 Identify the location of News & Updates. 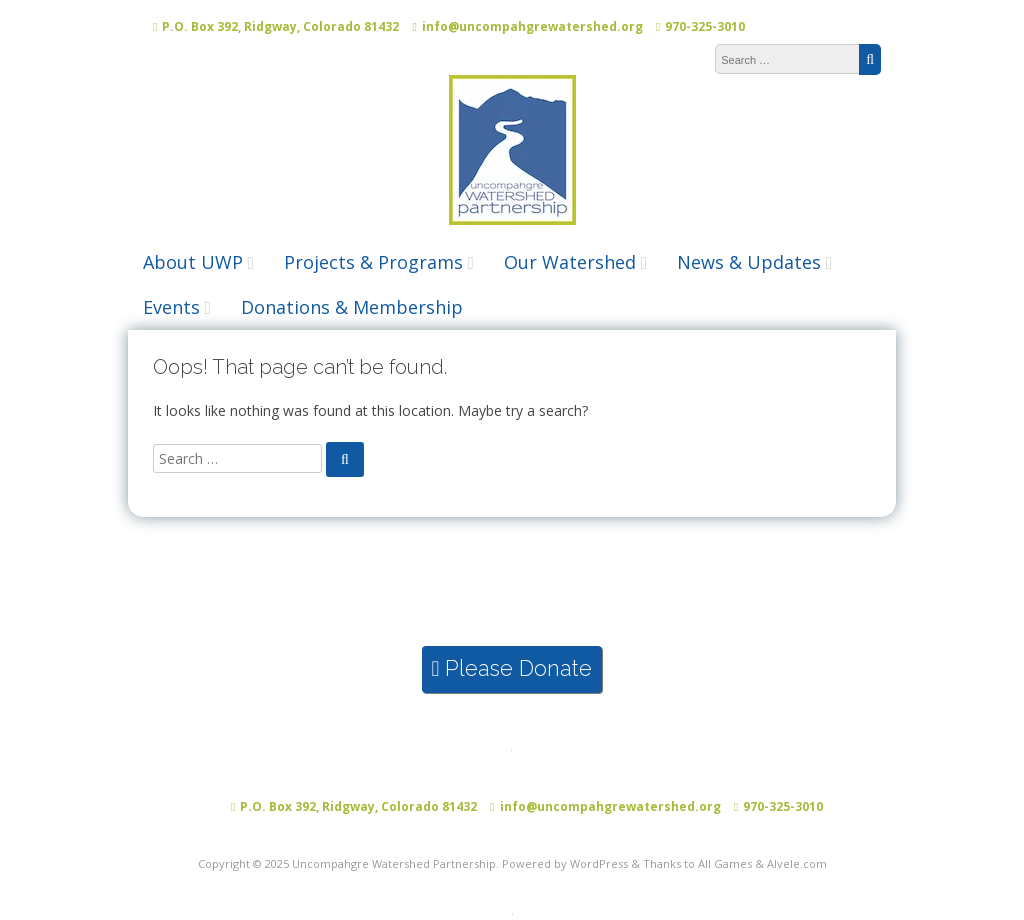
(749, 262).